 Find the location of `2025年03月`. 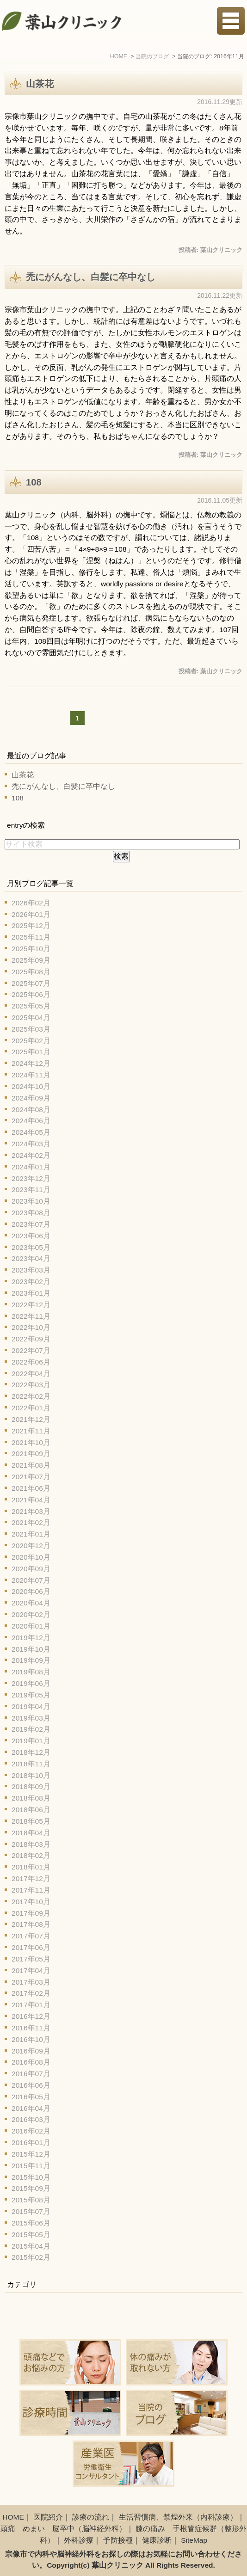

2025年03月 is located at coordinates (31, 1029).